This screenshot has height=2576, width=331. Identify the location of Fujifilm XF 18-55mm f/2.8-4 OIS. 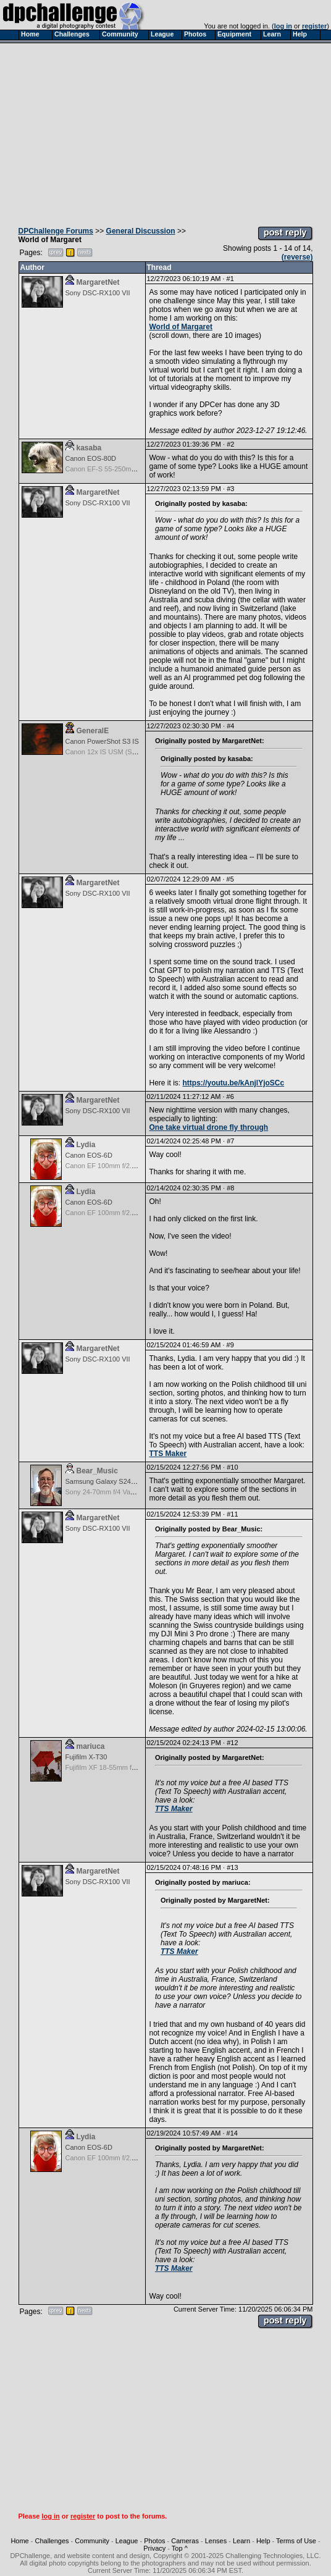
(114, 1767).